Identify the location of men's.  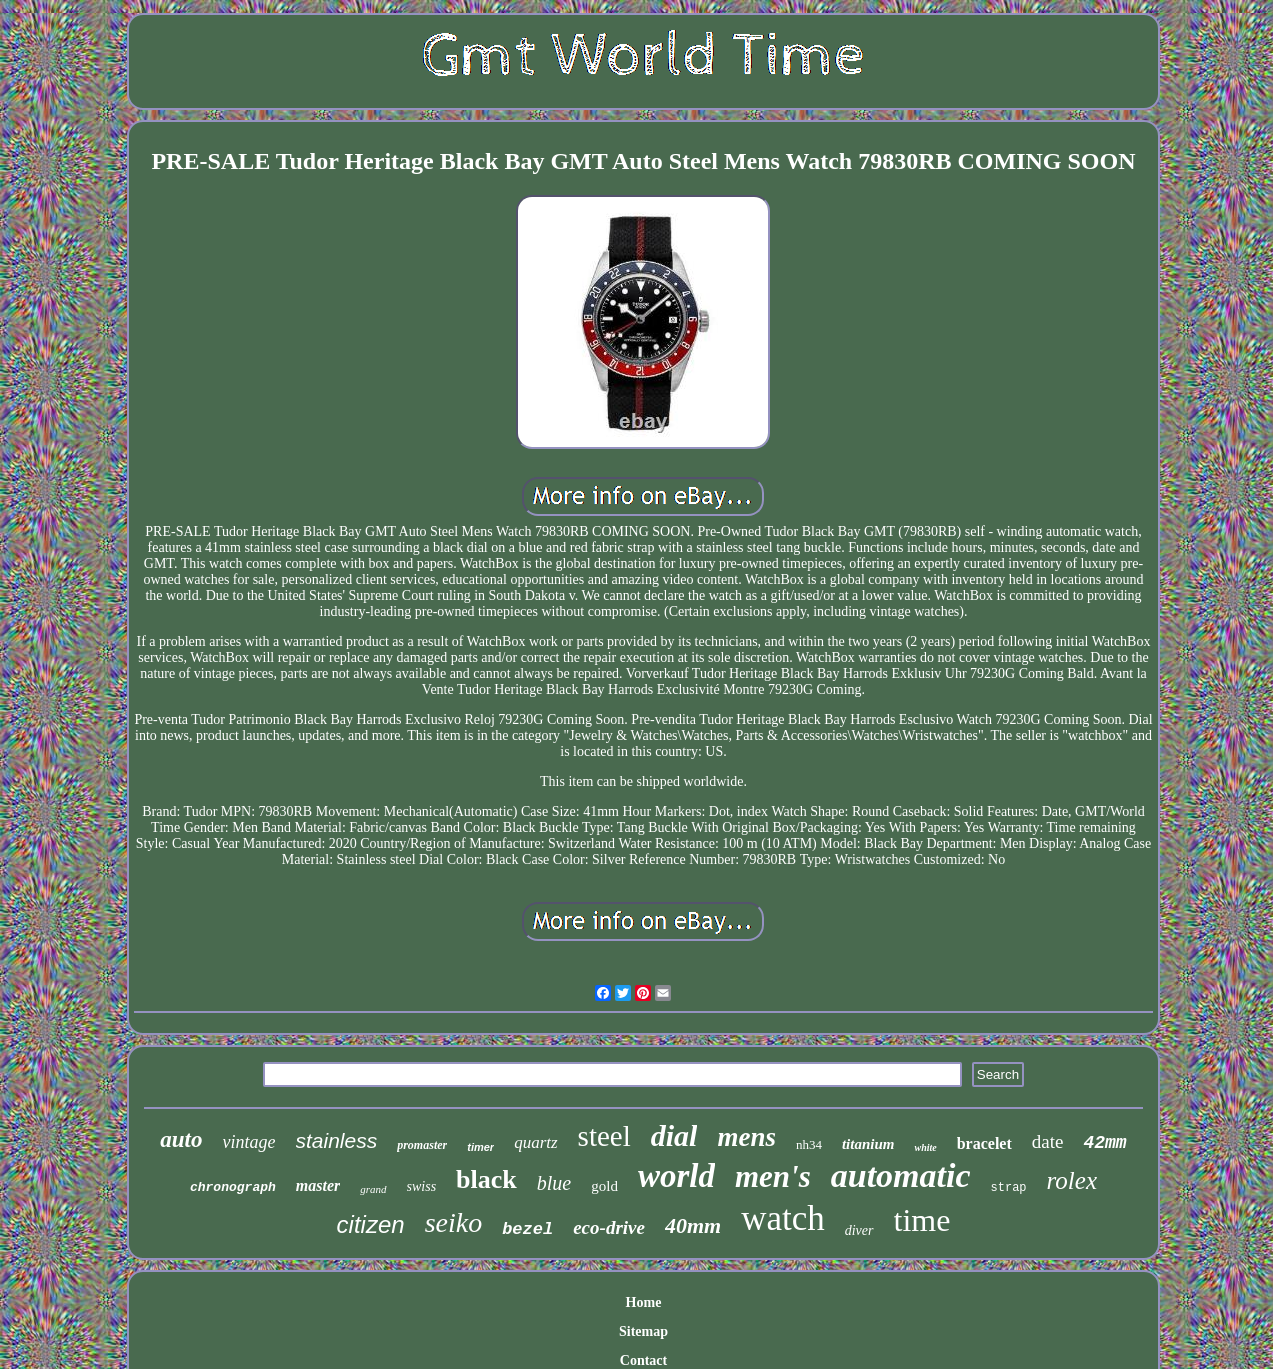
(773, 1176).